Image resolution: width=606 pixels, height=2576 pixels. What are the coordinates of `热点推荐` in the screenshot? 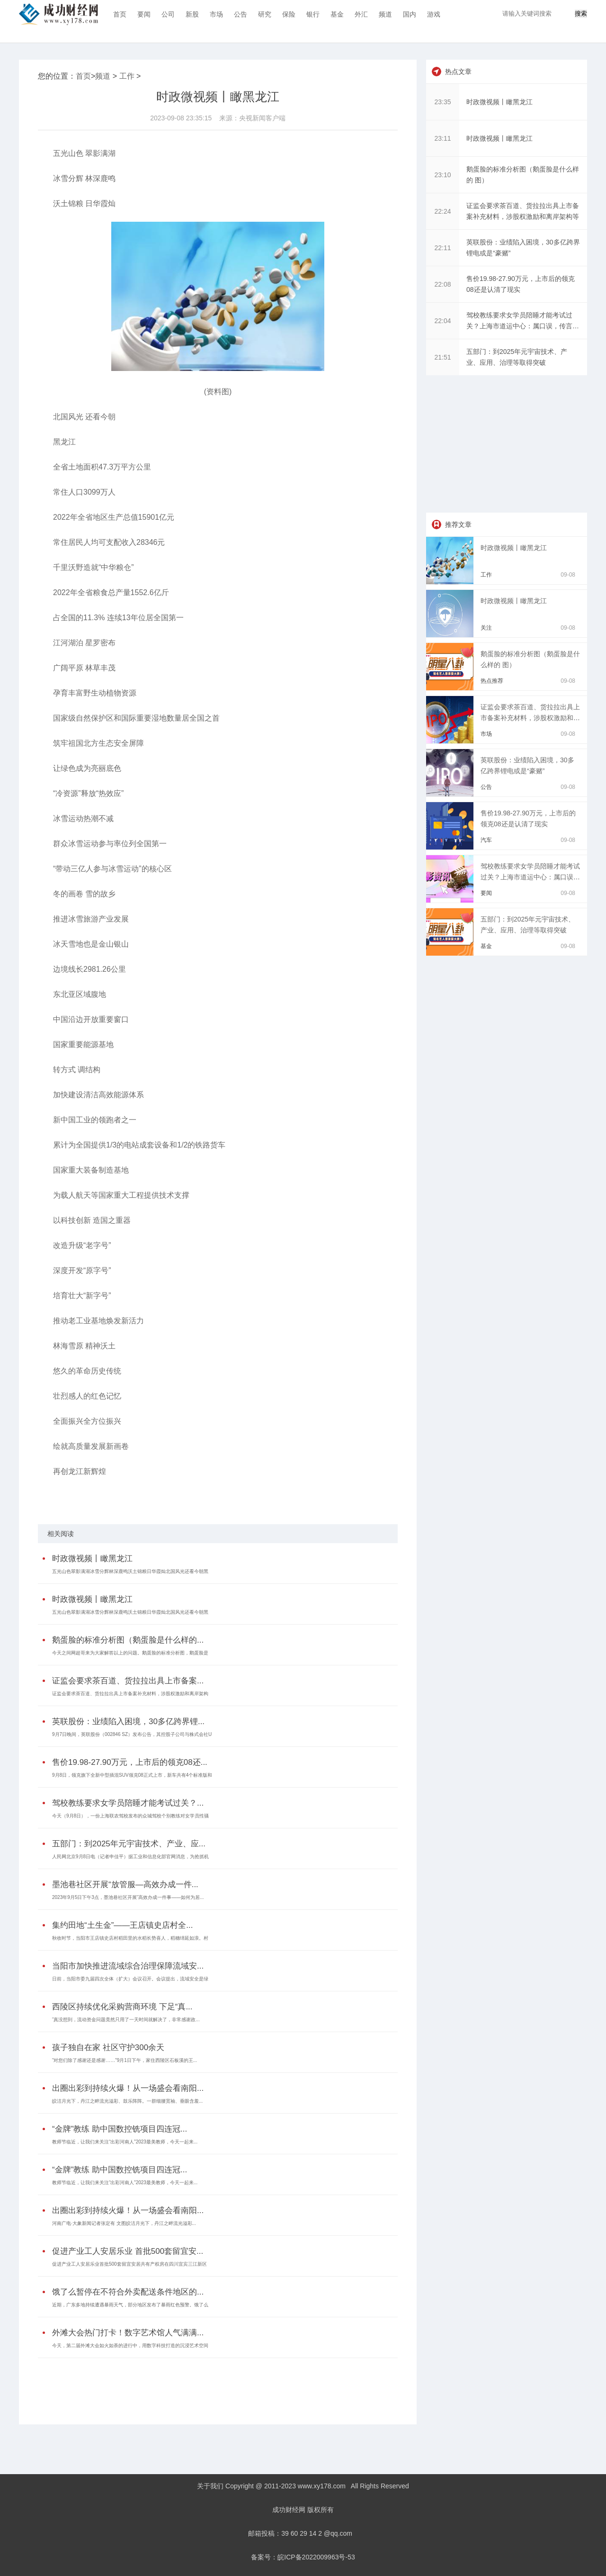 It's located at (492, 681).